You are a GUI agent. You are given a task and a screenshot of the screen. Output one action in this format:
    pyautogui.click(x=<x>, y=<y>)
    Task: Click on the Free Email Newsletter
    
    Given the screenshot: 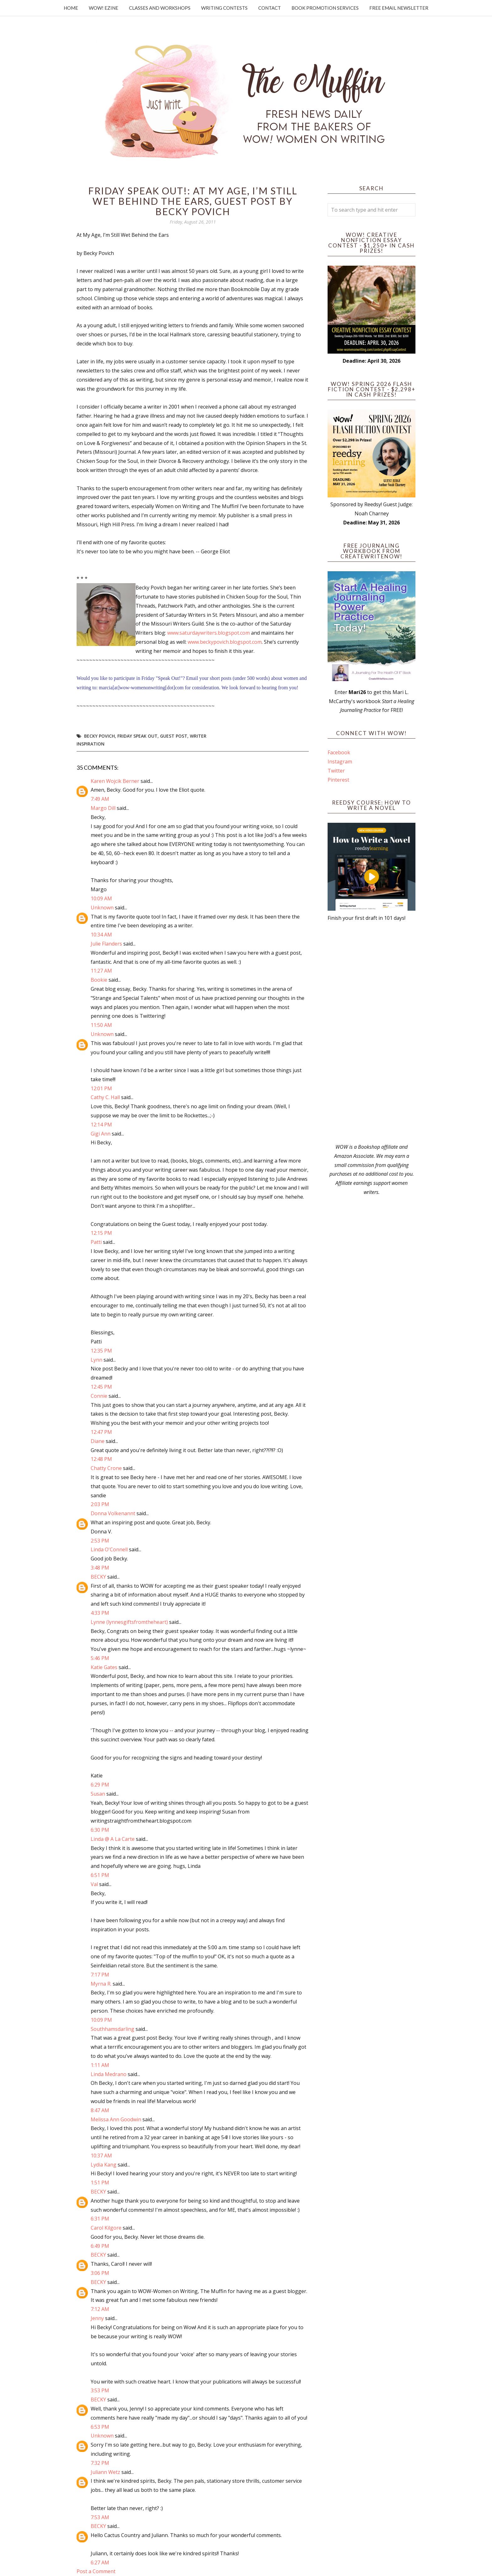 What is the action you would take?
    pyautogui.click(x=398, y=8)
    